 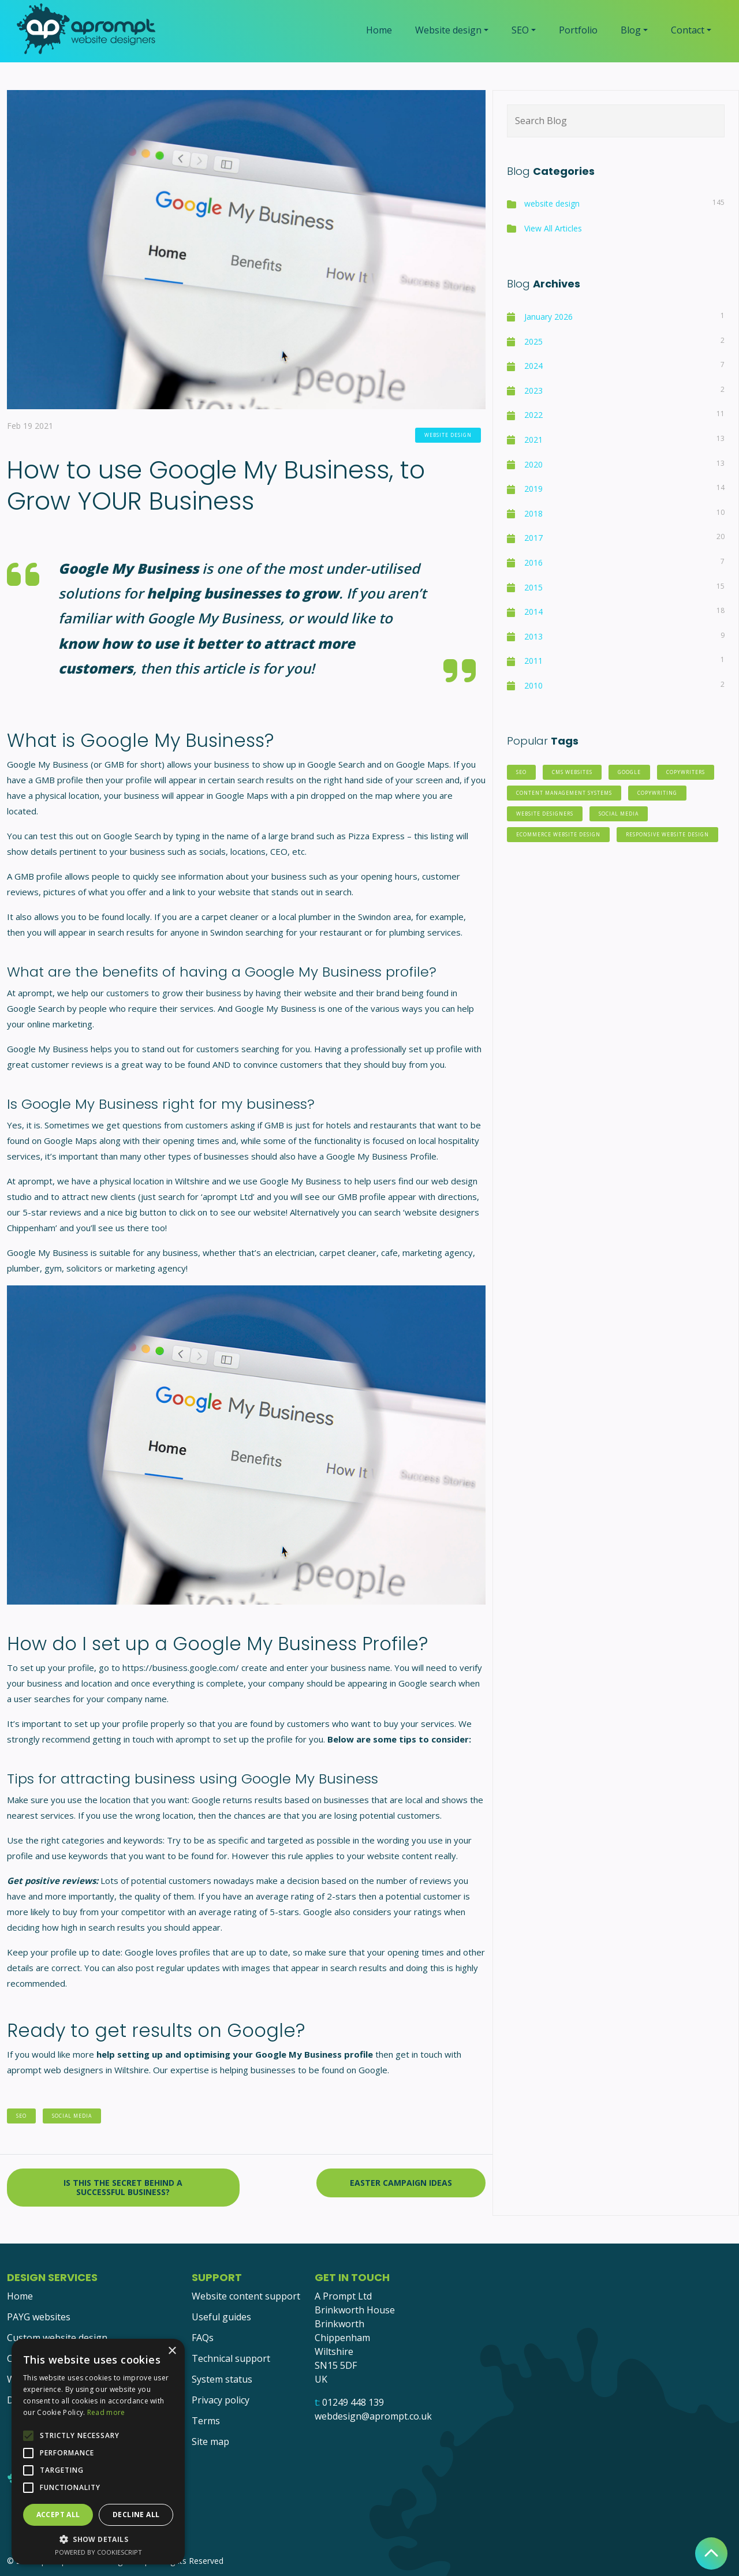 What do you see at coordinates (553, 228) in the screenshot?
I see `View All Articles` at bounding box center [553, 228].